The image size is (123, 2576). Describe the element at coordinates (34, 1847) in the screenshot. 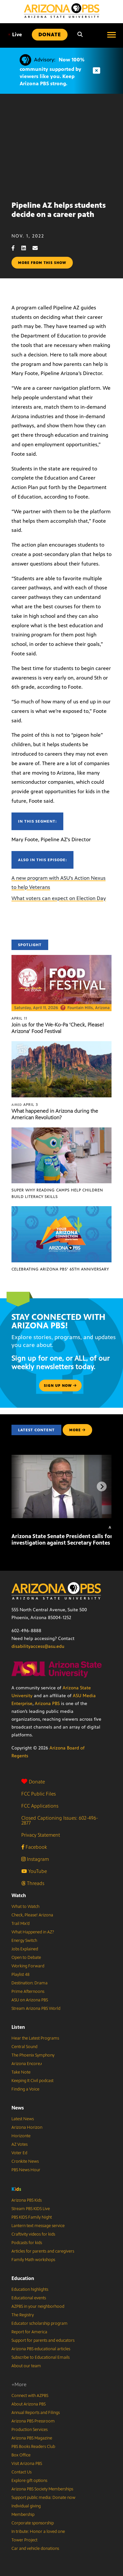

I see `Facebook` at that location.